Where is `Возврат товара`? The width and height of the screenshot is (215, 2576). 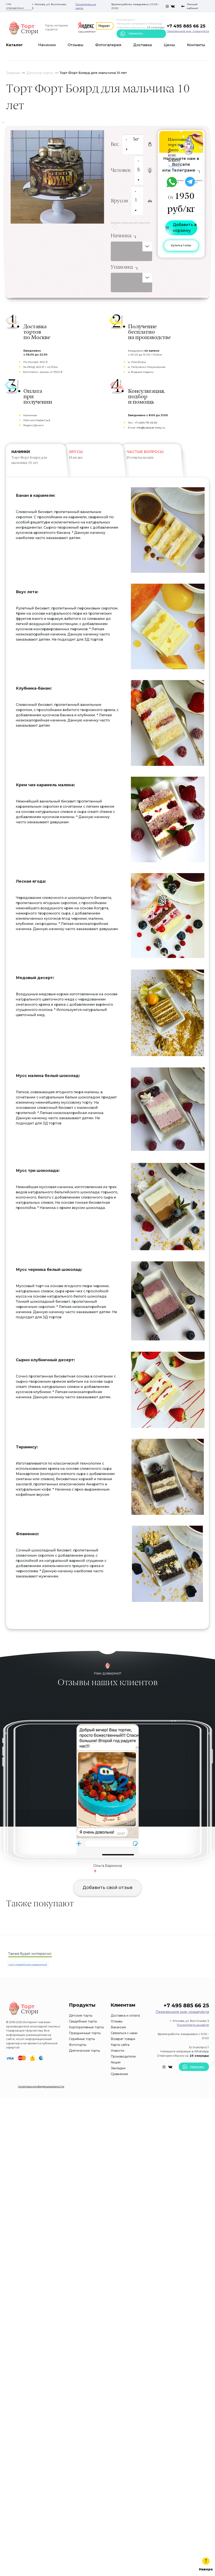 Возврат товара is located at coordinates (123, 2039).